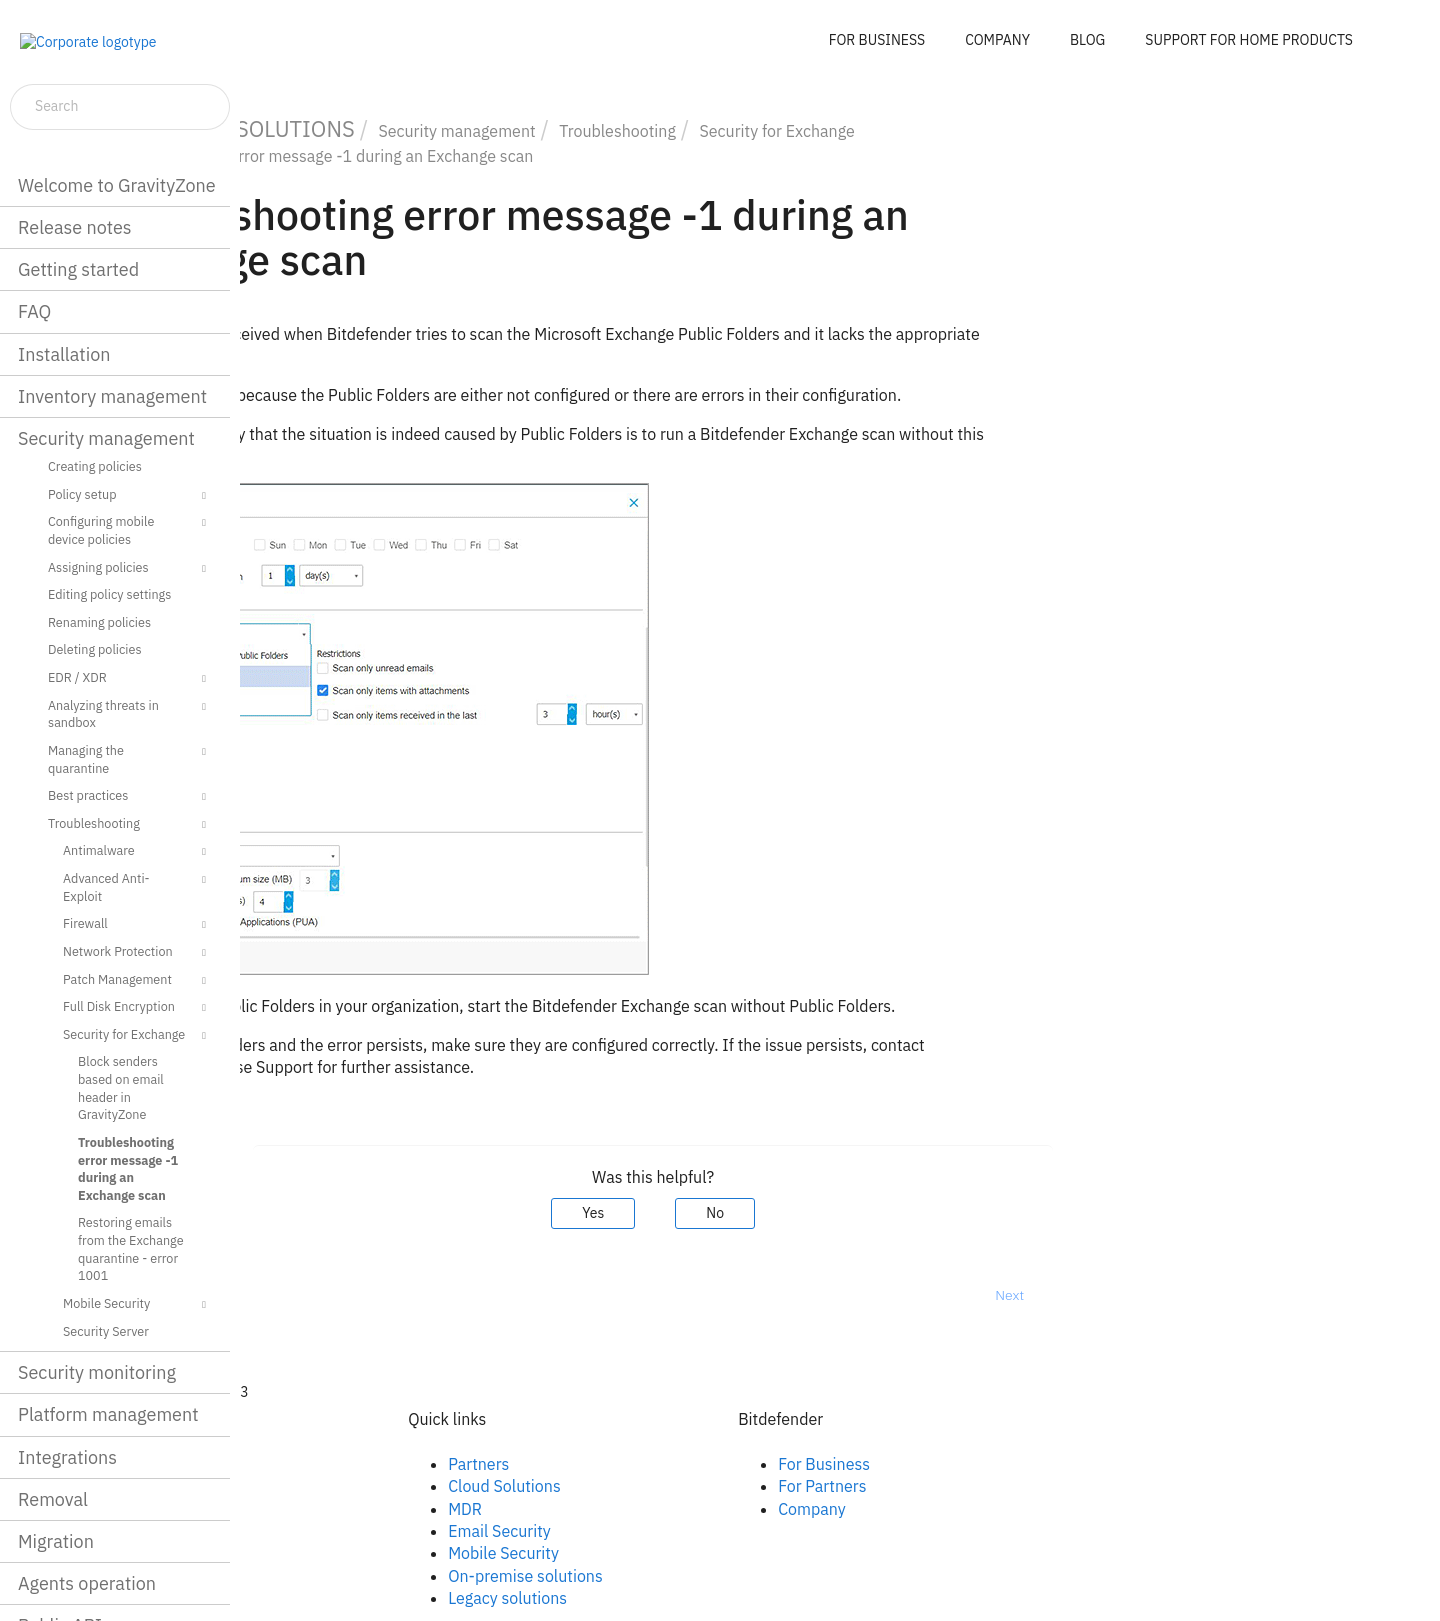 The height and width of the screenshot is (1621, 1440). Describe the element at coordinates (686, 1531) in the screenshot. I see `Email Security` at that location.